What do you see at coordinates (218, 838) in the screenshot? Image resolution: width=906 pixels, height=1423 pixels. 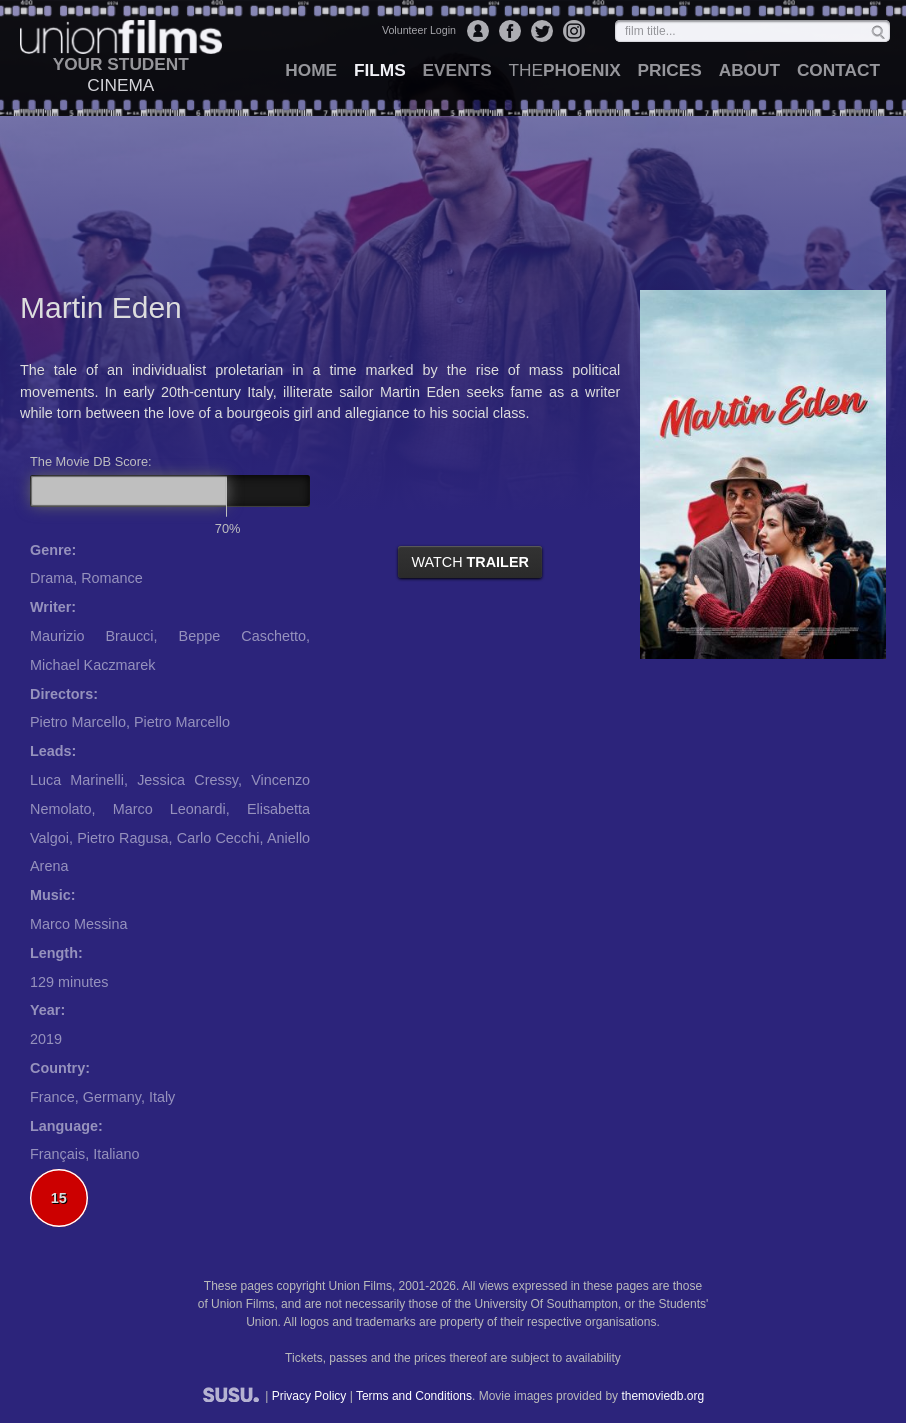 I see `Carlo Cecchi` at bounding box center [218, 838].